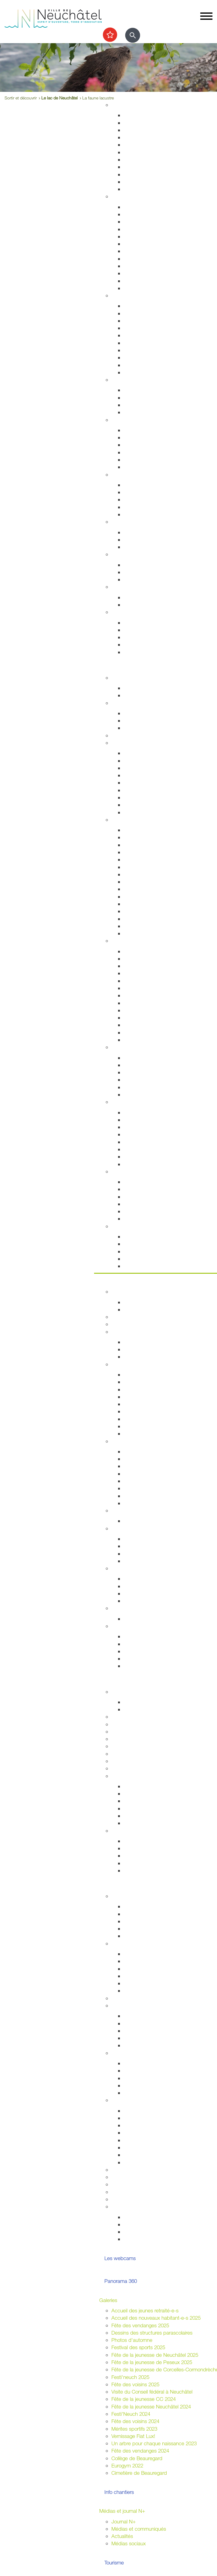 The image size is (217, 2576). What do you see at coordinates (143, 405) in the screenshot?
I see `Personnes âgées` at bounding box center [143, 405].